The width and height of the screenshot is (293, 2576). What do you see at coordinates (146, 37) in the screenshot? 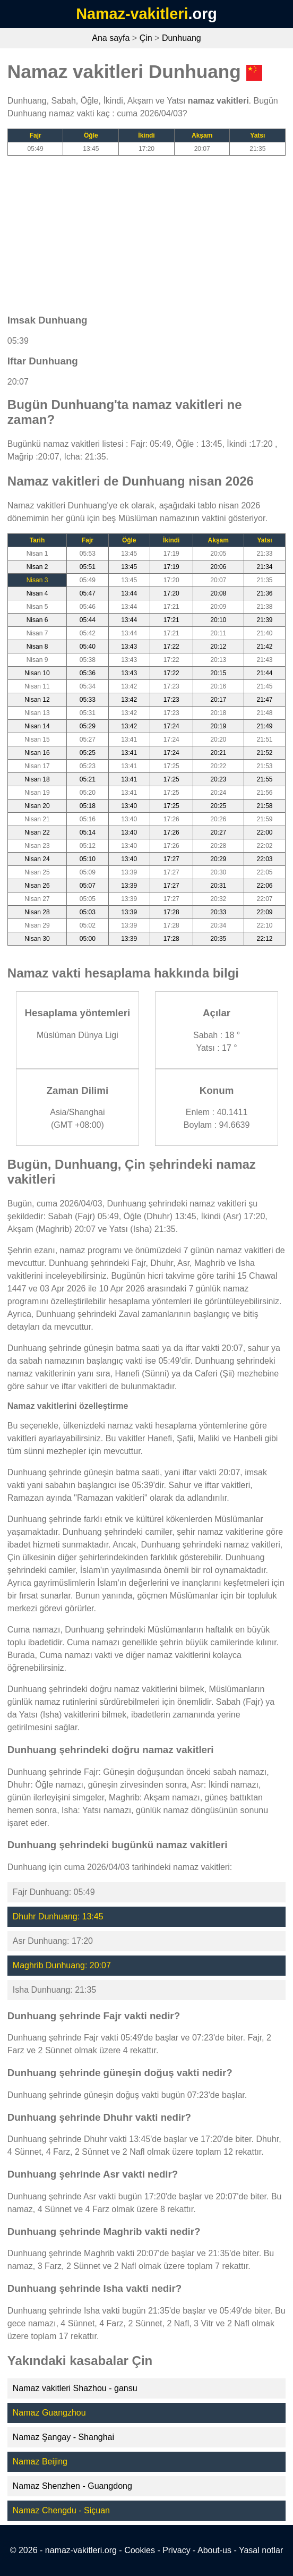
I see `Çin` at bounding box center [146, 37].